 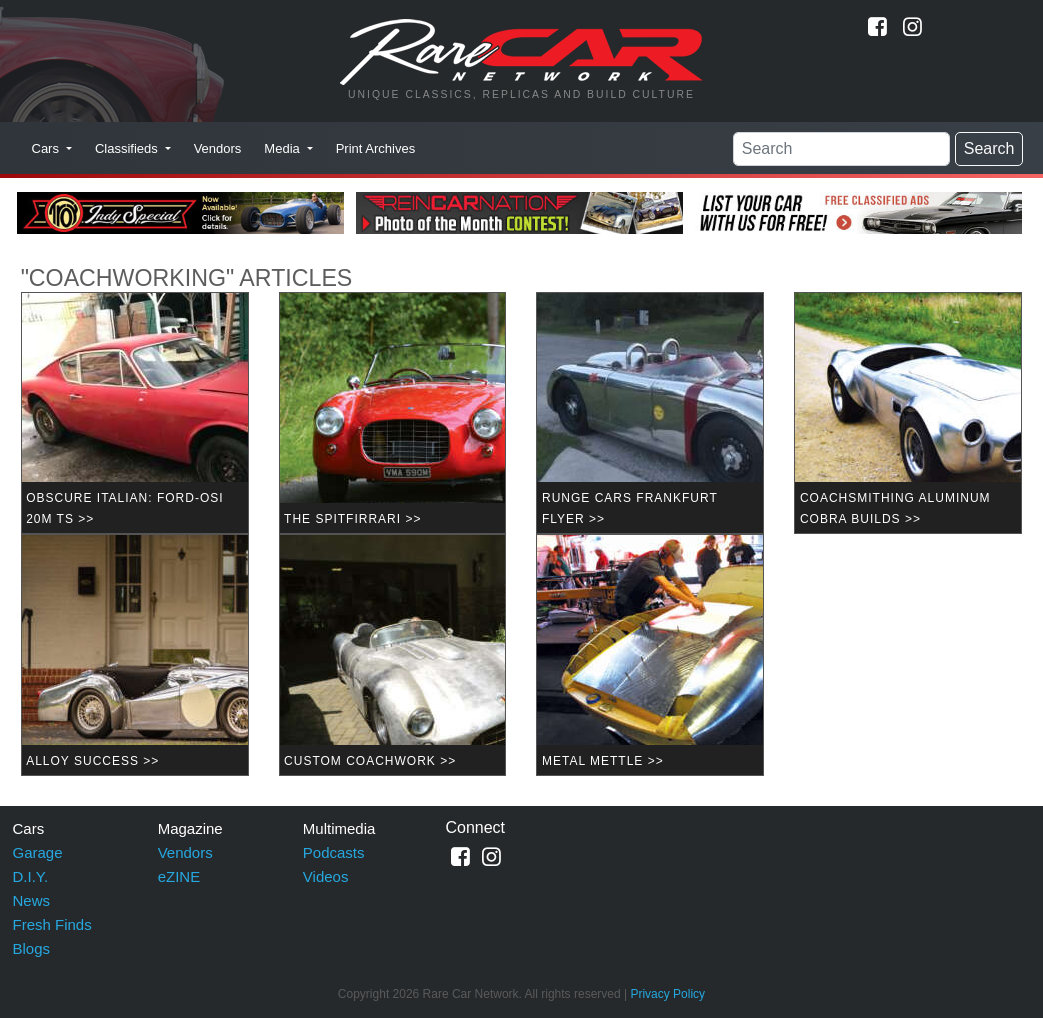 What do you see at coordinates (32, 900) in the screenshot?
I see `News` at bounding box center [32, 900].